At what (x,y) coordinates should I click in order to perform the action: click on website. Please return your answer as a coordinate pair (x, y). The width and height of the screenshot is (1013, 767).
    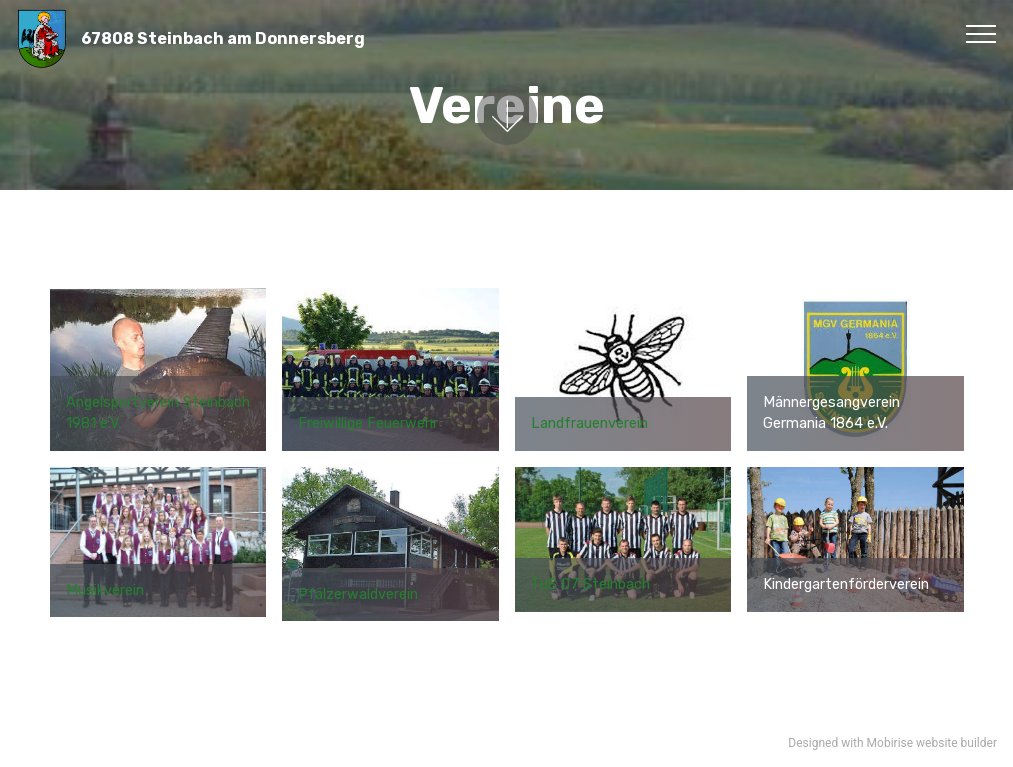
    Looking at the image, I should click on (937, 743).